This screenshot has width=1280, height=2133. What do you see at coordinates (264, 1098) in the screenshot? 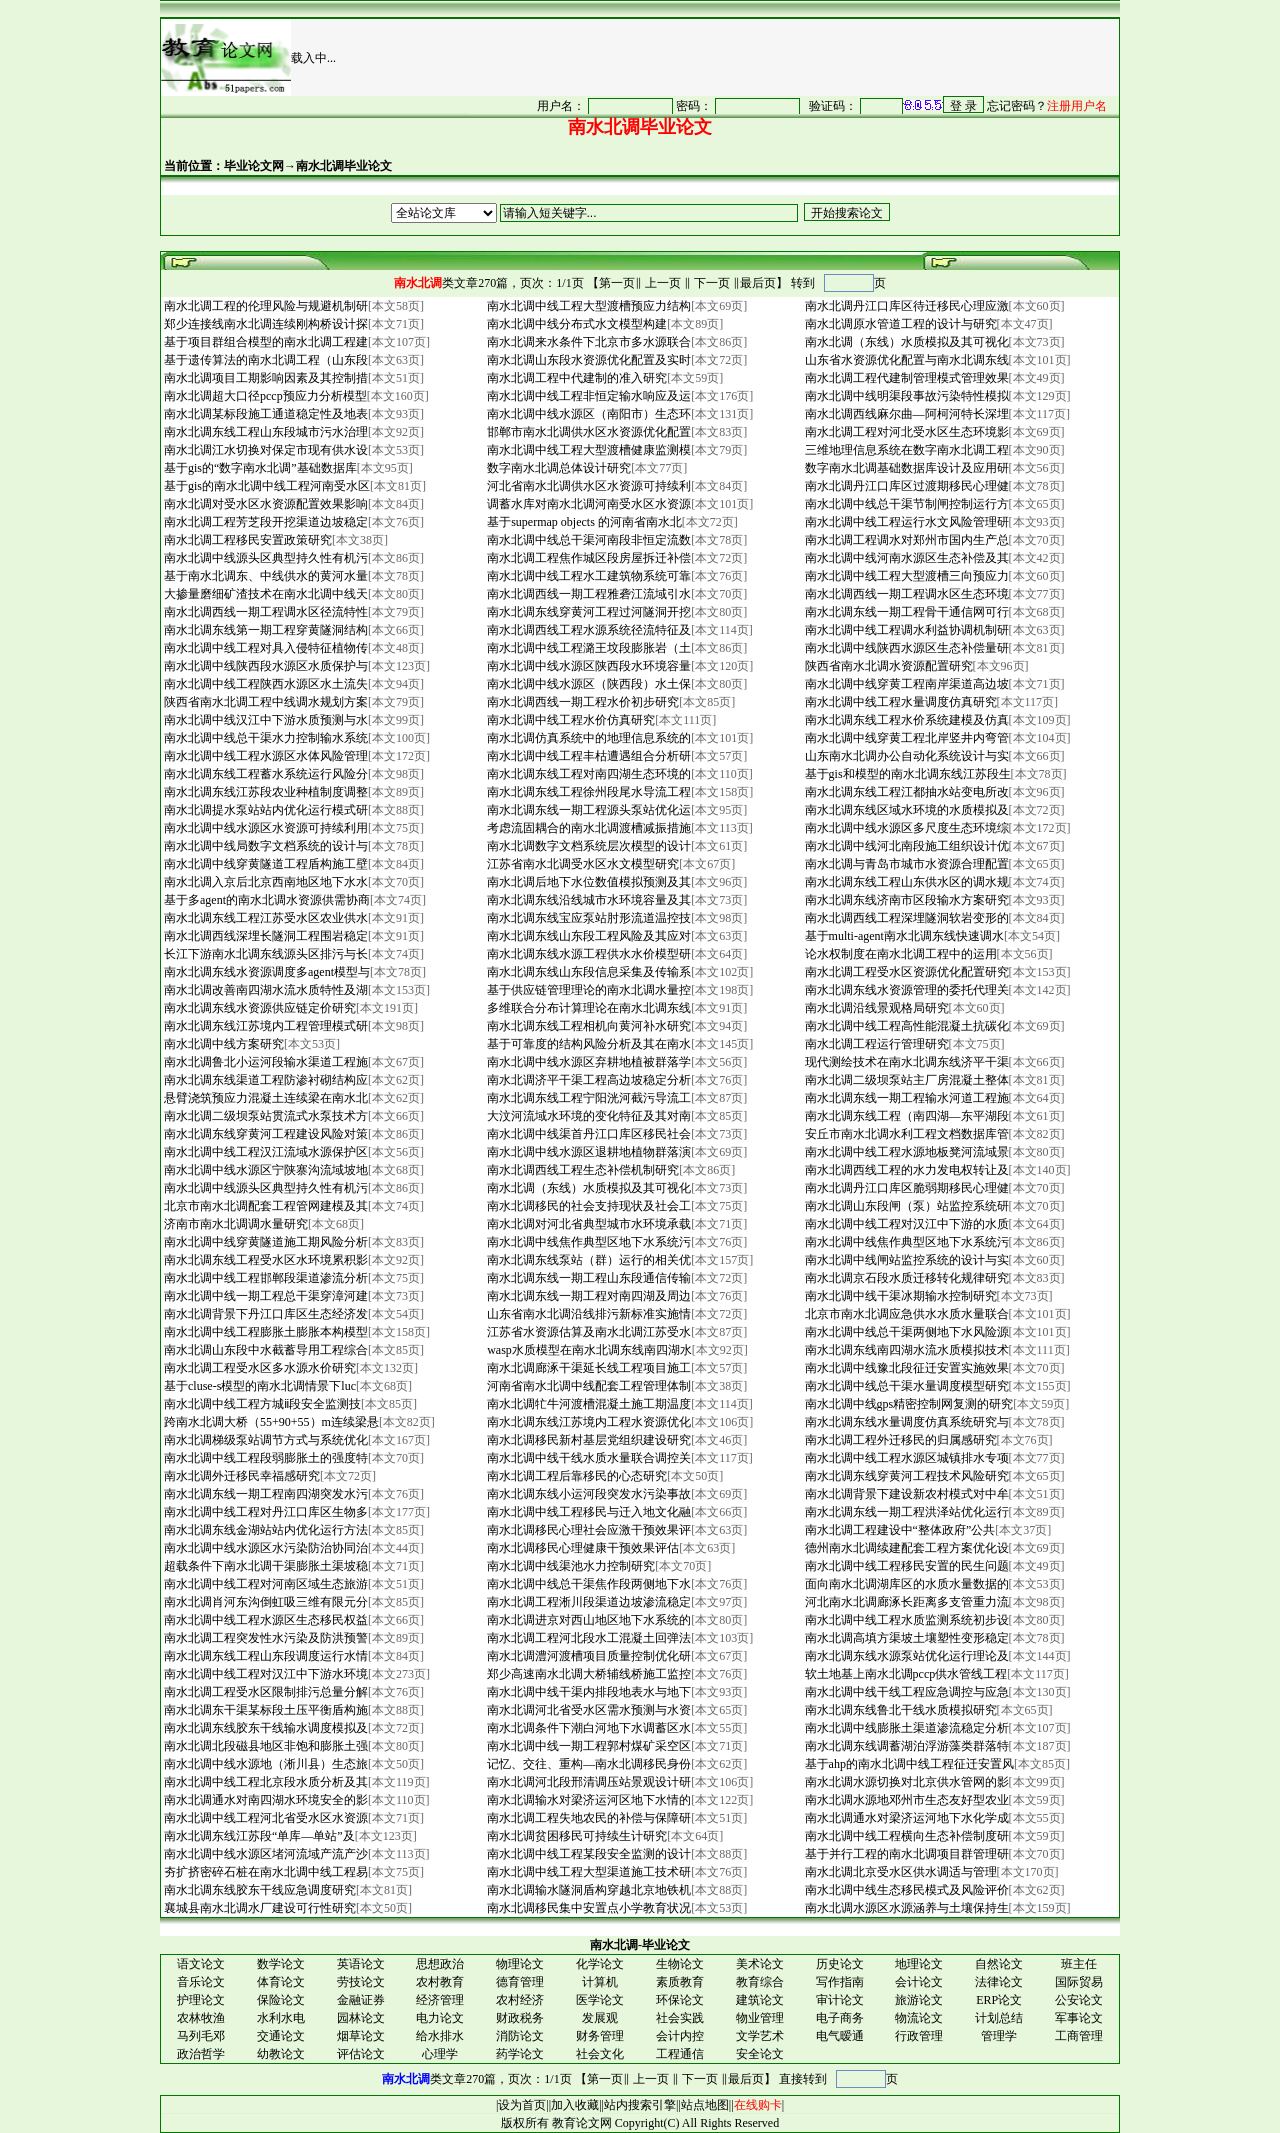
I see `悬臂浇筑预应力混凝土连续梁在南水北` at bounding box center [264, 1098].